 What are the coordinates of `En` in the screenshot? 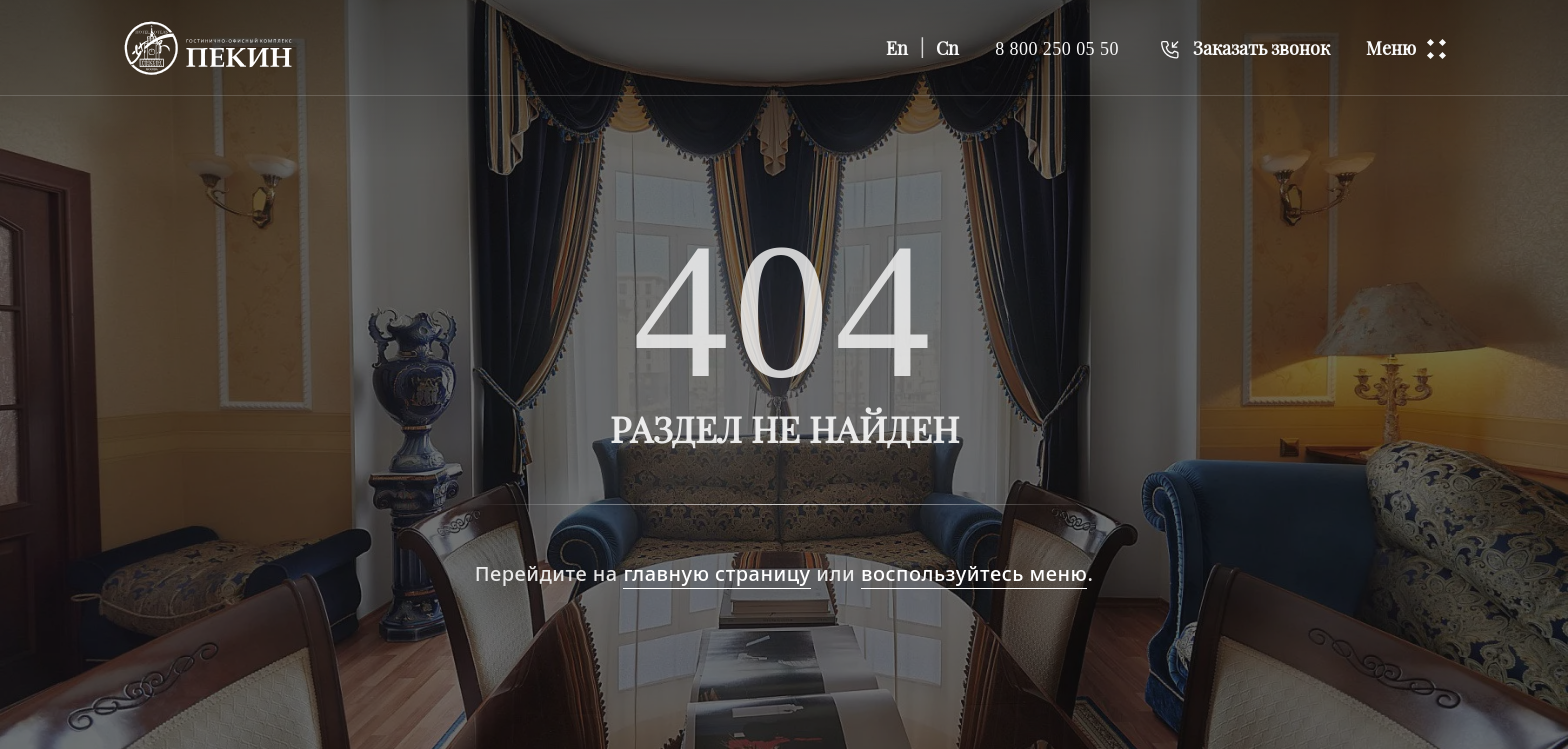 It's located at (897, 48).